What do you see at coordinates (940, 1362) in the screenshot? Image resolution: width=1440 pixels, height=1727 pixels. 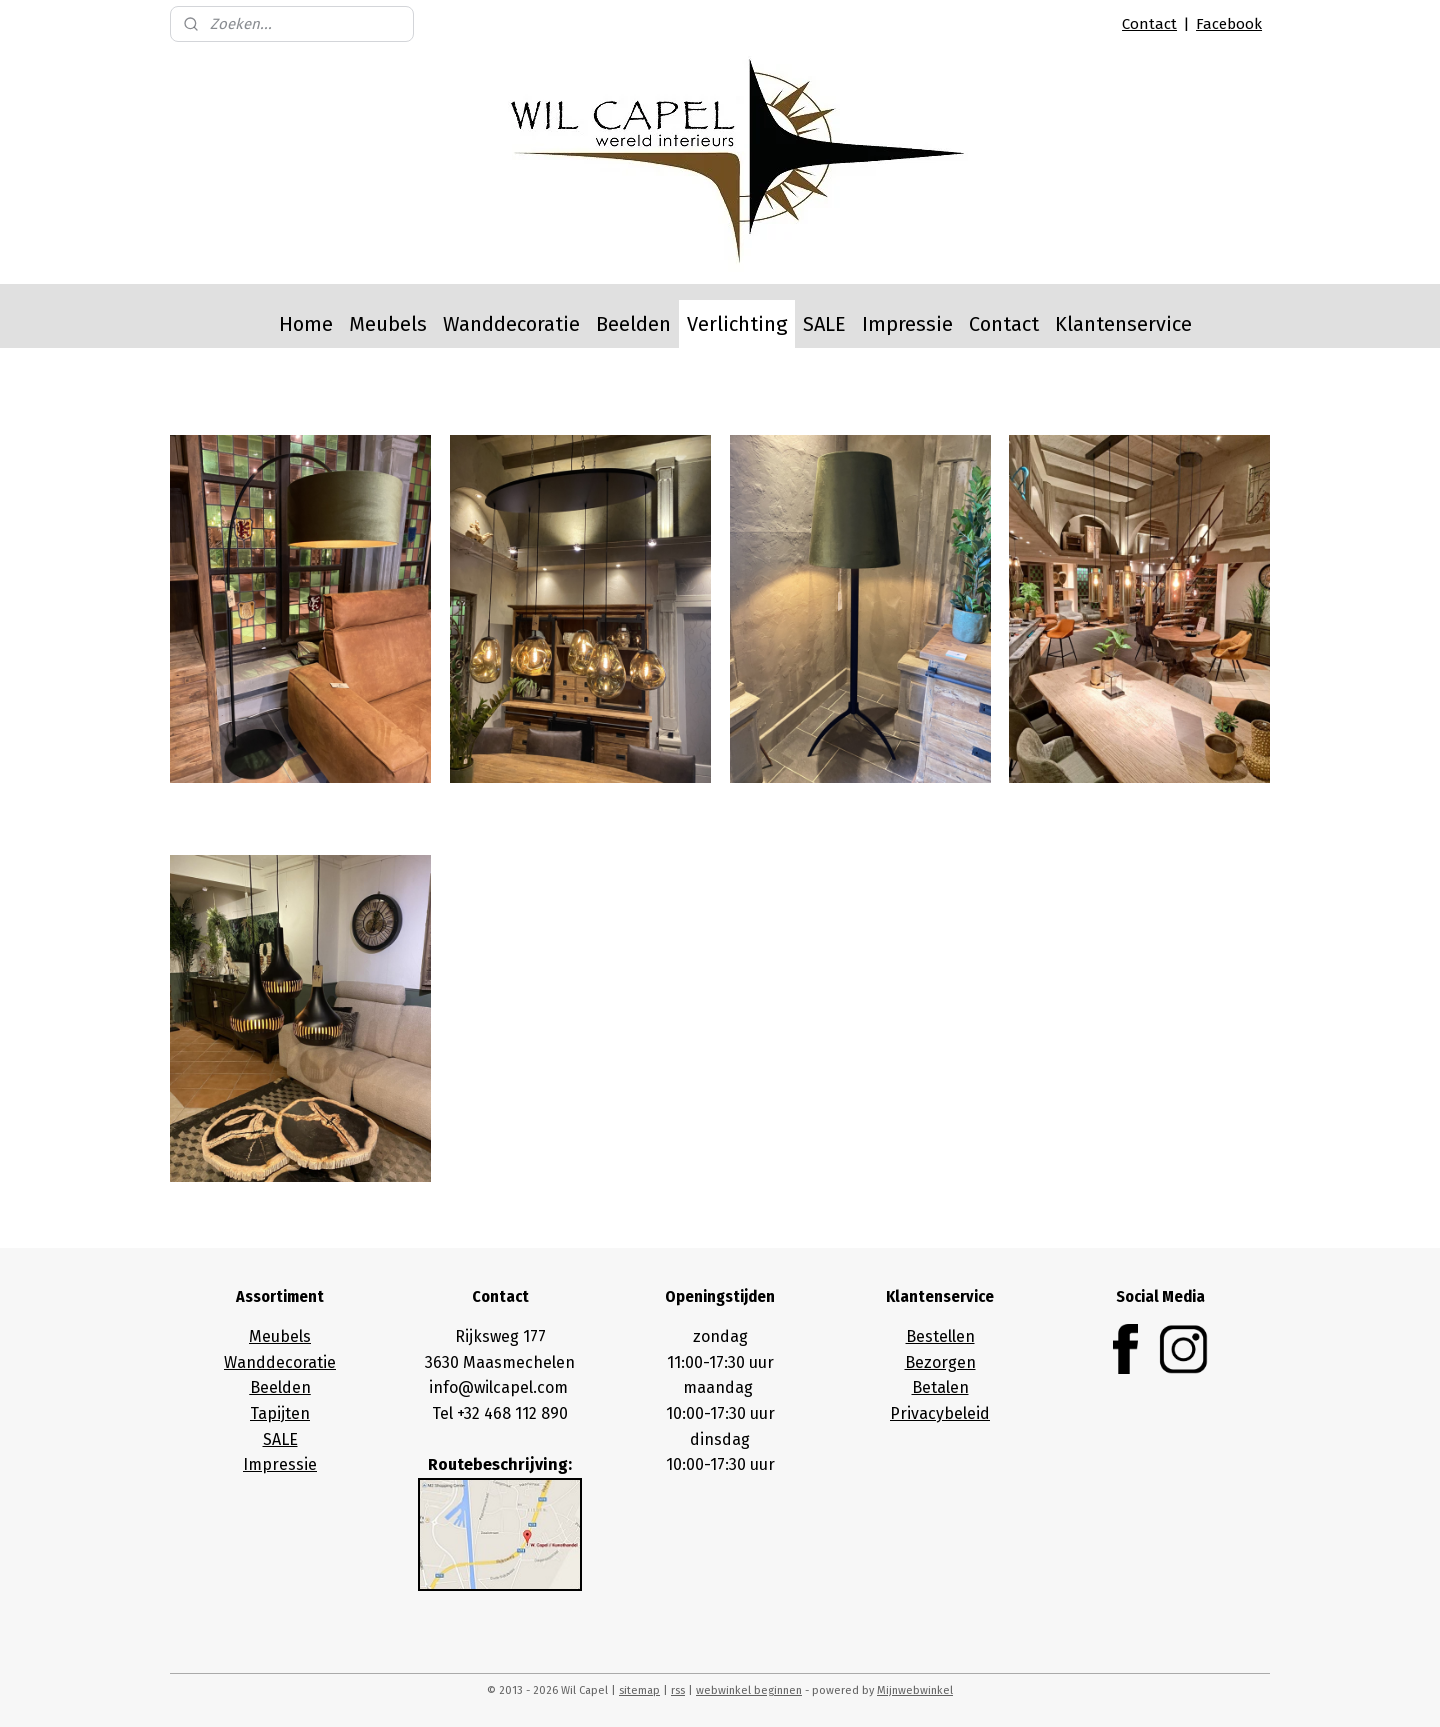 I see `Bezorgen` at bounding box center [940, 1362].